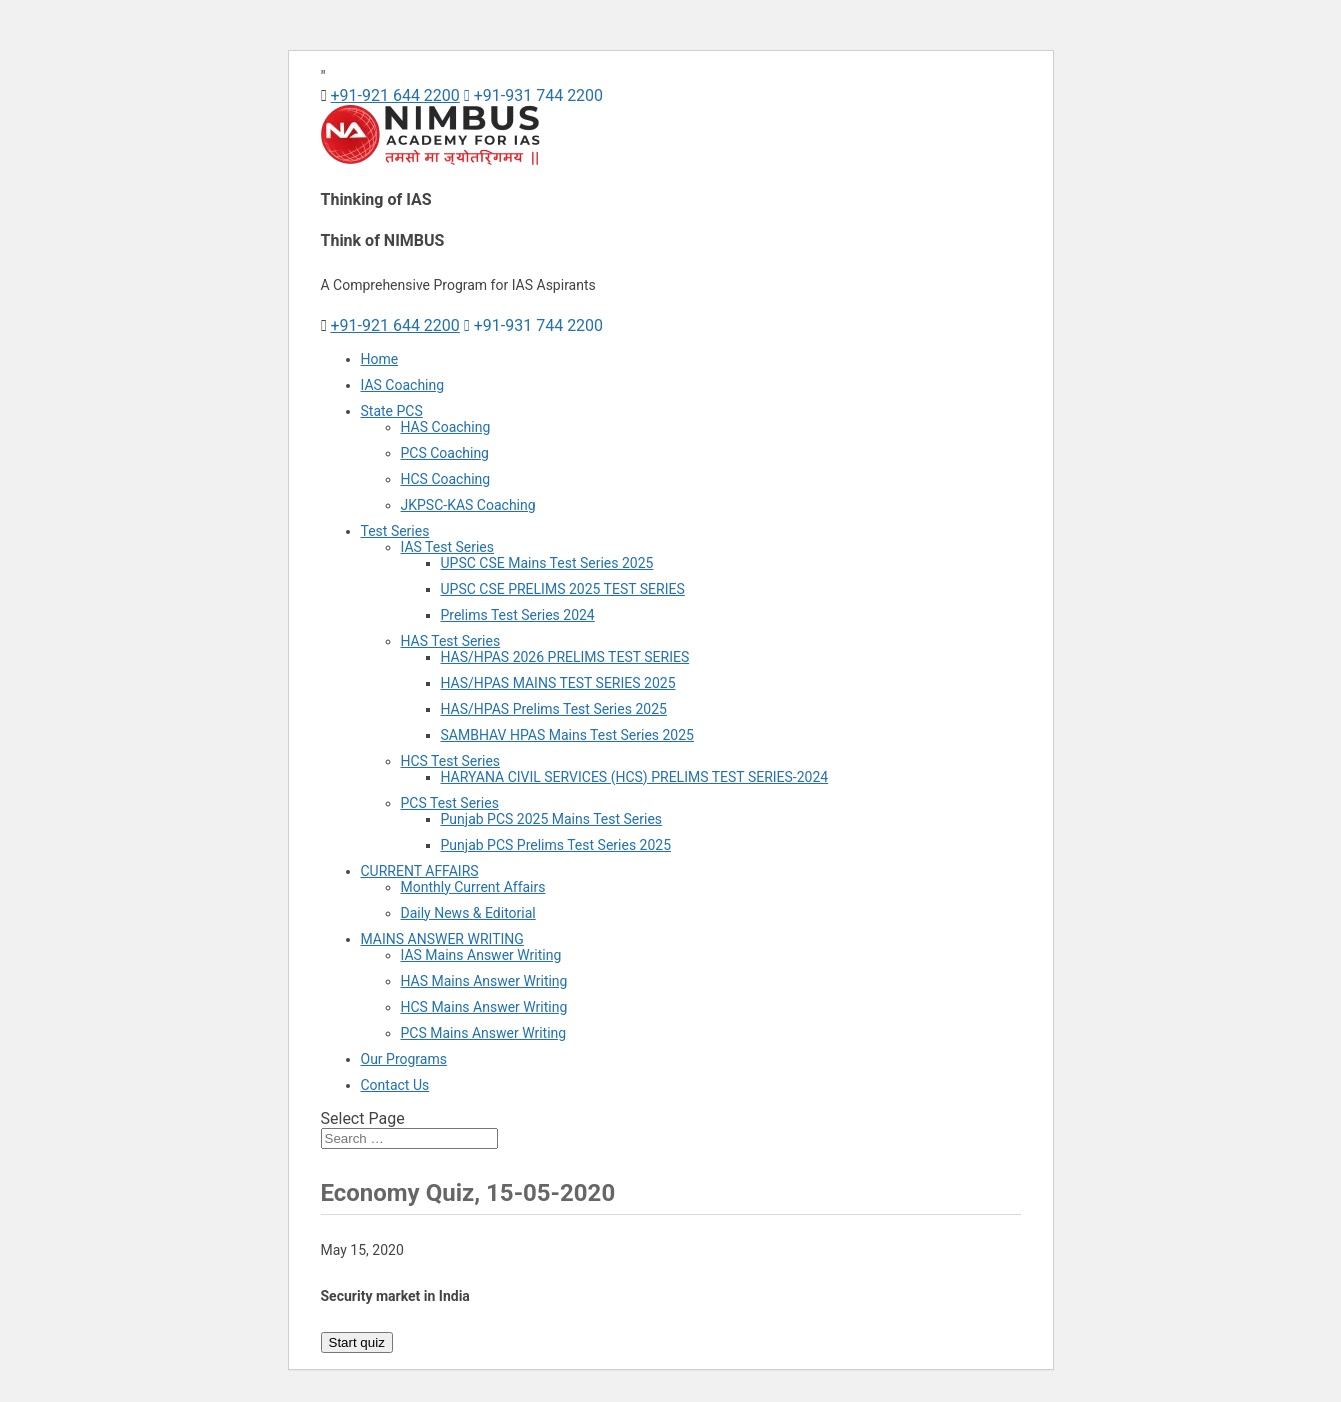 The height and width of the screenshot is (1402, 1341). I want to click on HCS Mains Answer Writing, so click(484, 1007).